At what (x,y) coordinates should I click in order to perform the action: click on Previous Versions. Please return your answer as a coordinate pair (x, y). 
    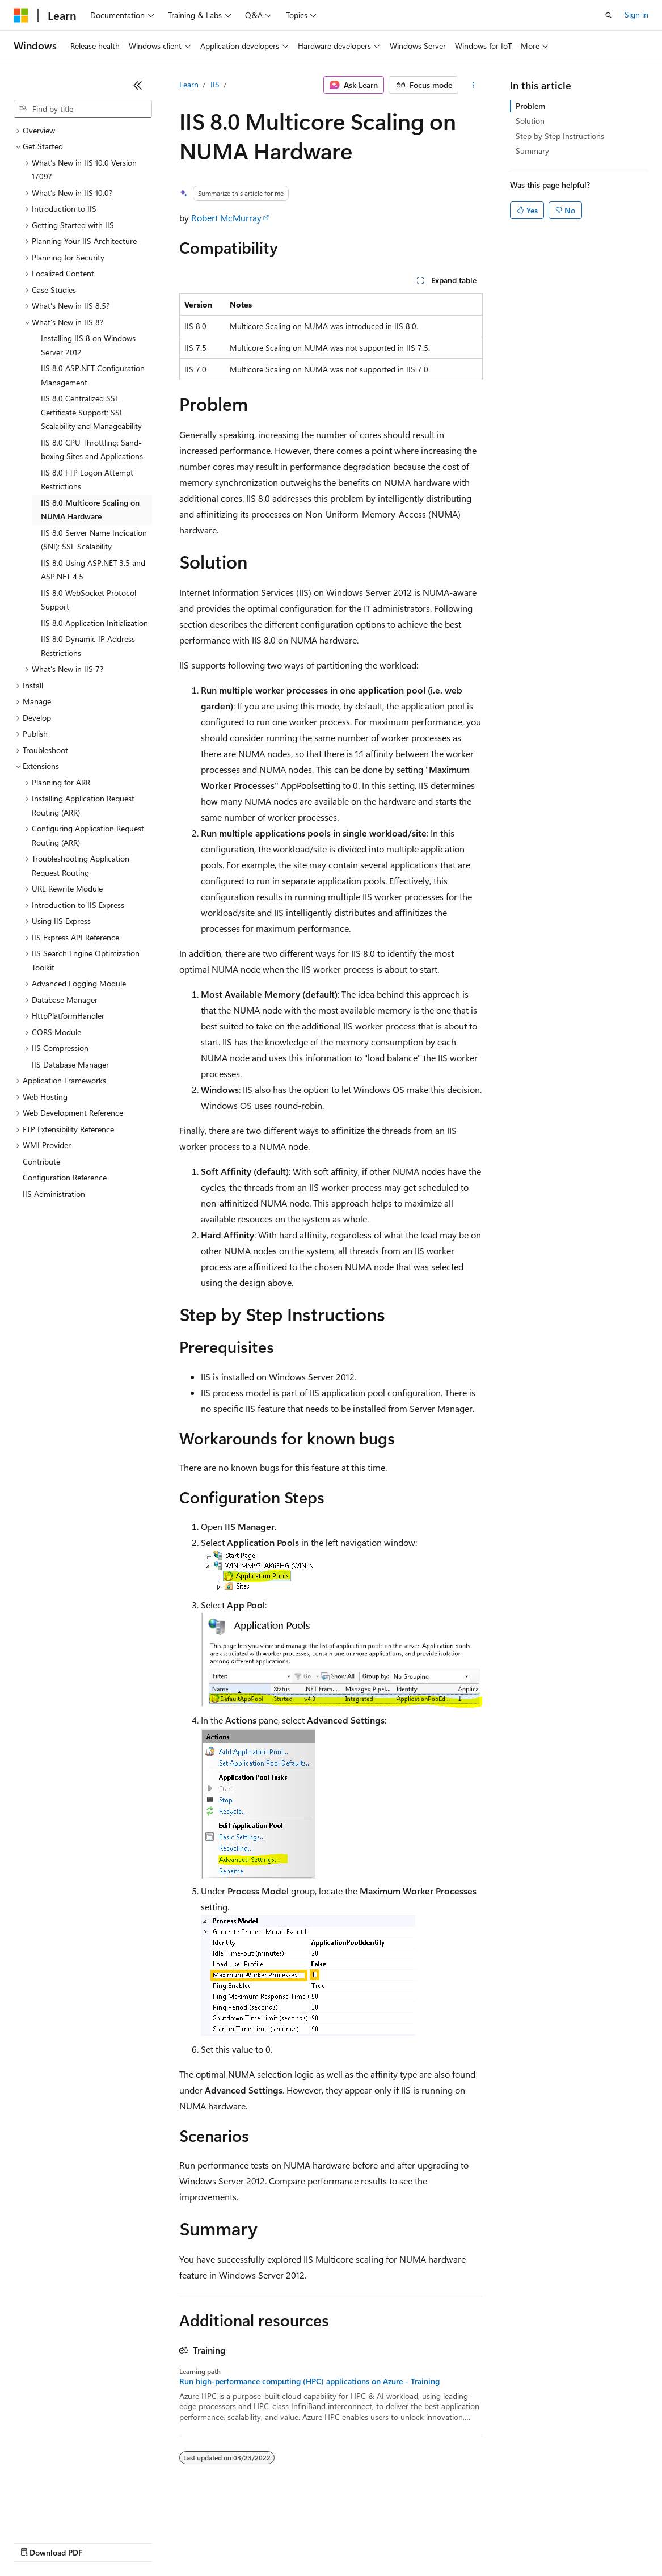
    Looking at the image, I should click on (103, 2541).